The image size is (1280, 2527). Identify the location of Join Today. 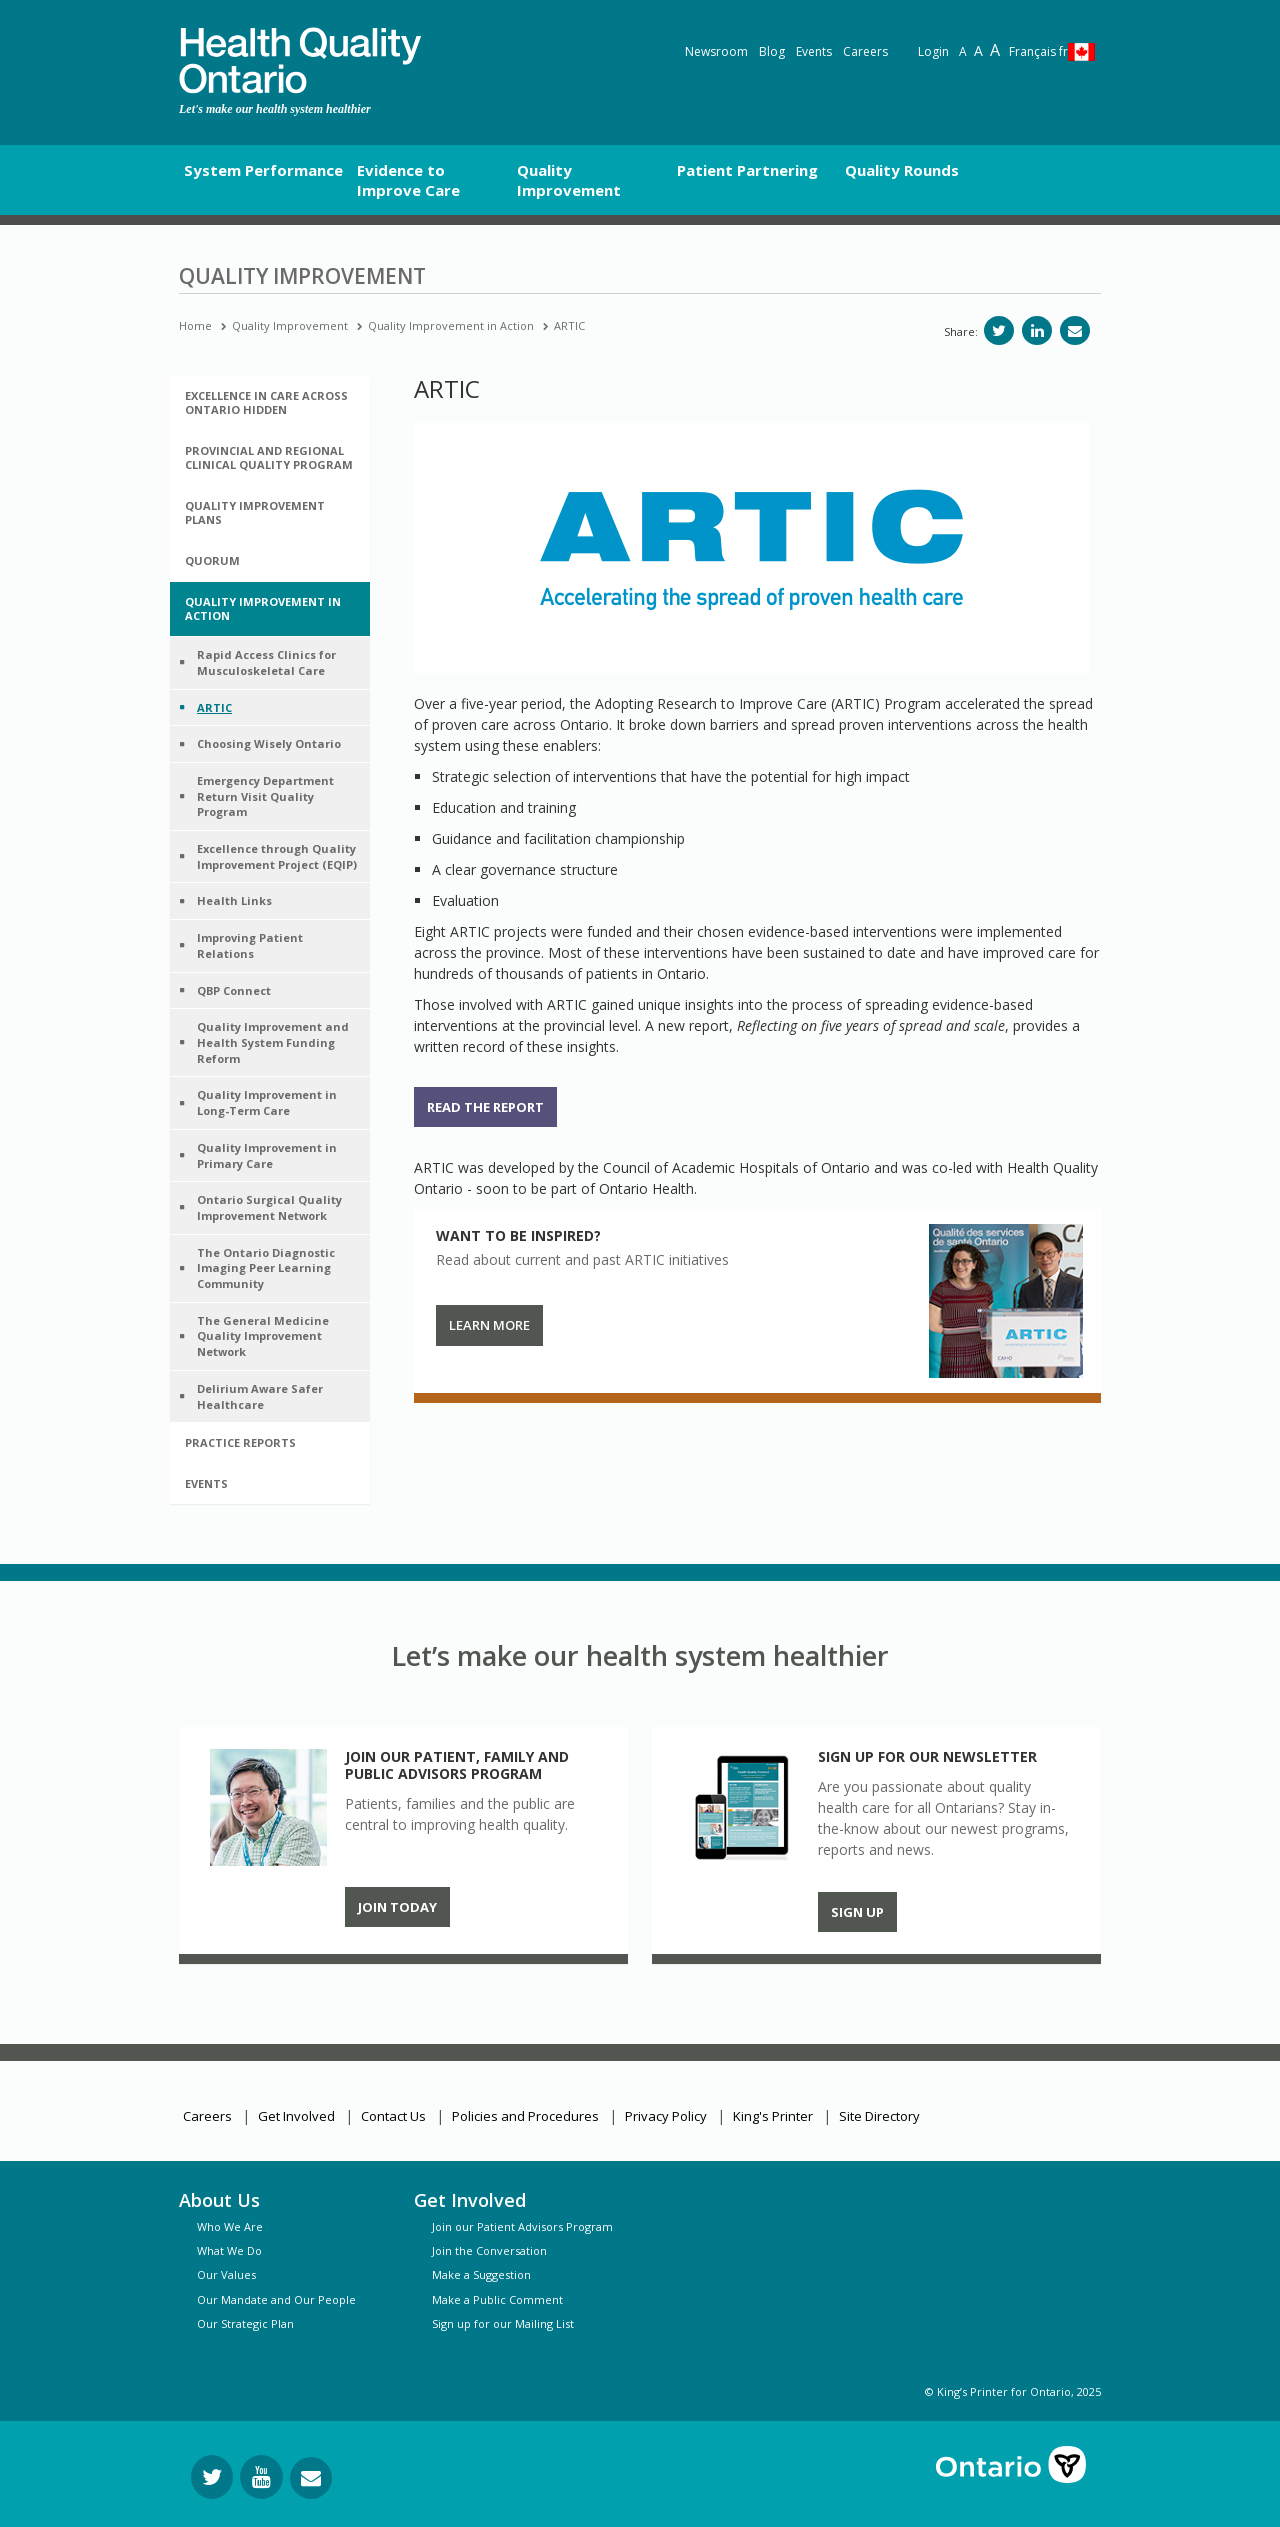
(397, 1907).